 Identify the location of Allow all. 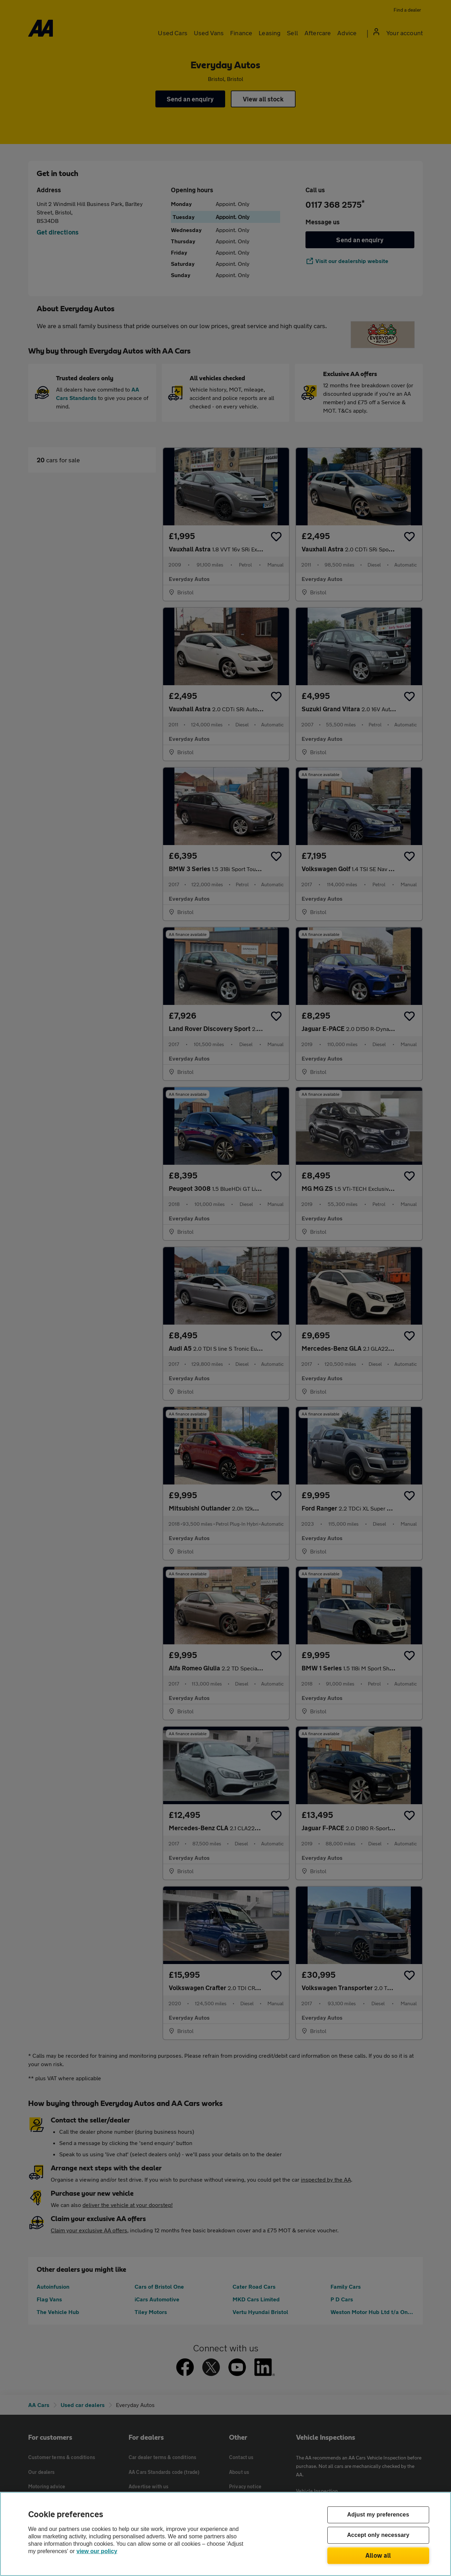
(378, 2555).